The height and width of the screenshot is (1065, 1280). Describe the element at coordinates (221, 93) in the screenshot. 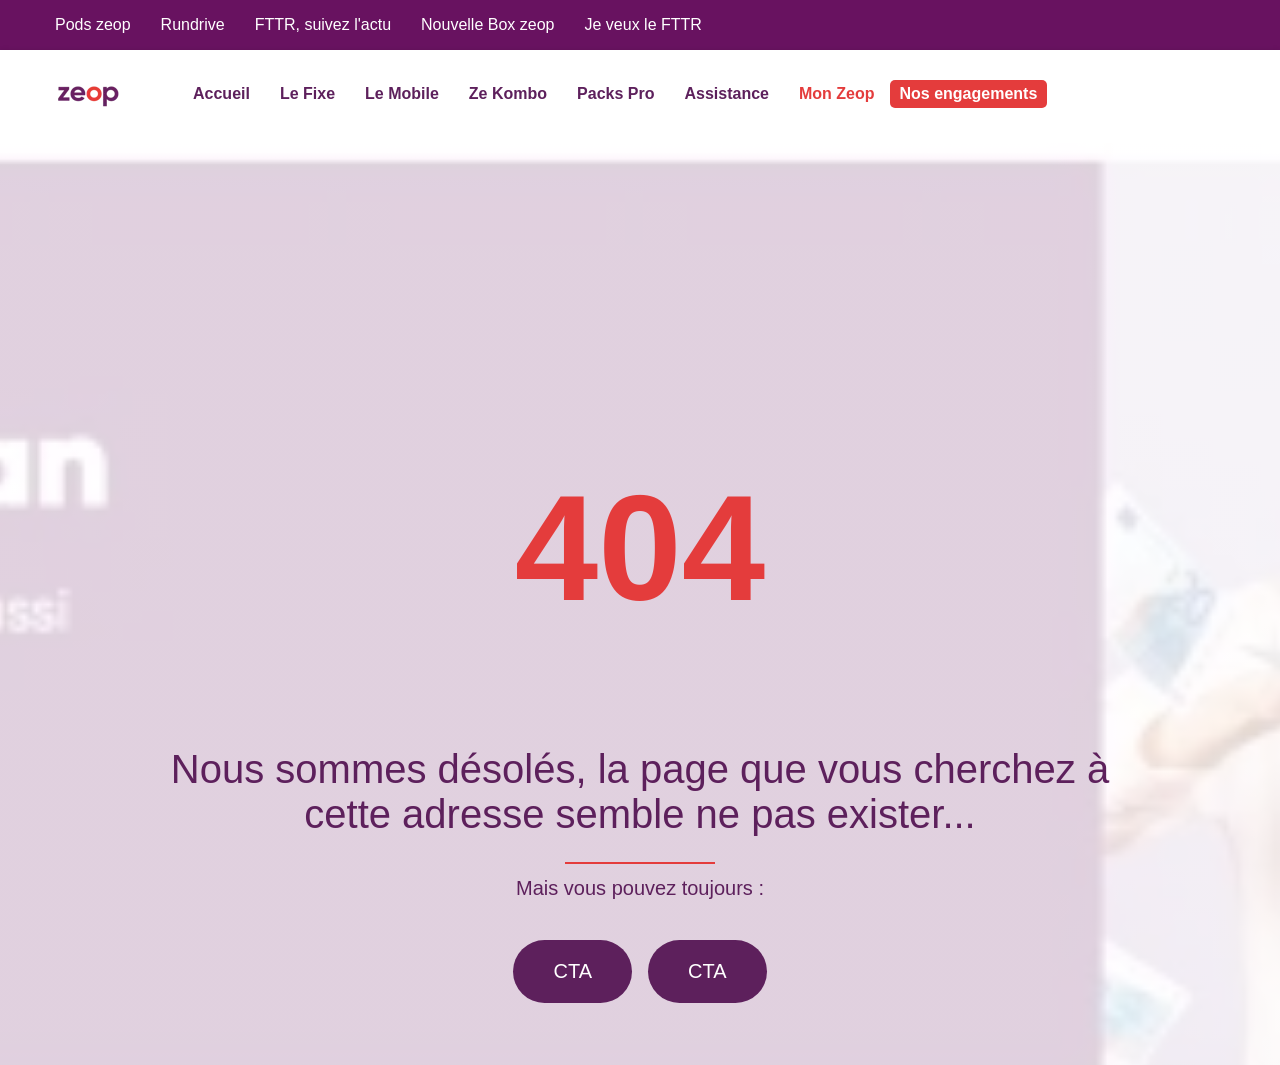

I see `Accueil [menuitem]` at that location.